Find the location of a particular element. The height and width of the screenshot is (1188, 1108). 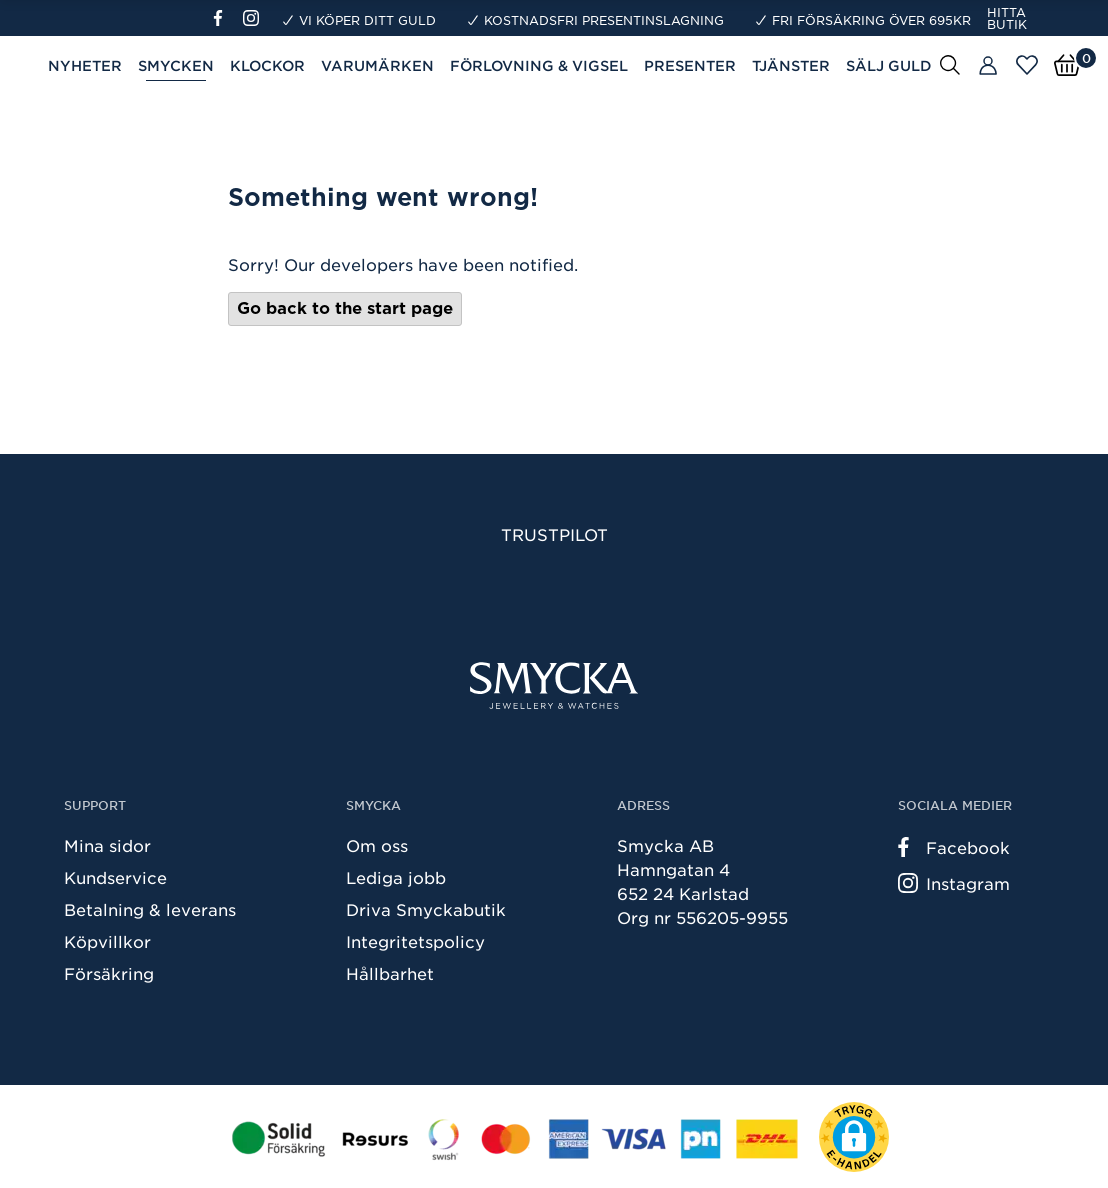

Tjänster is located at coordinates (791, 65).